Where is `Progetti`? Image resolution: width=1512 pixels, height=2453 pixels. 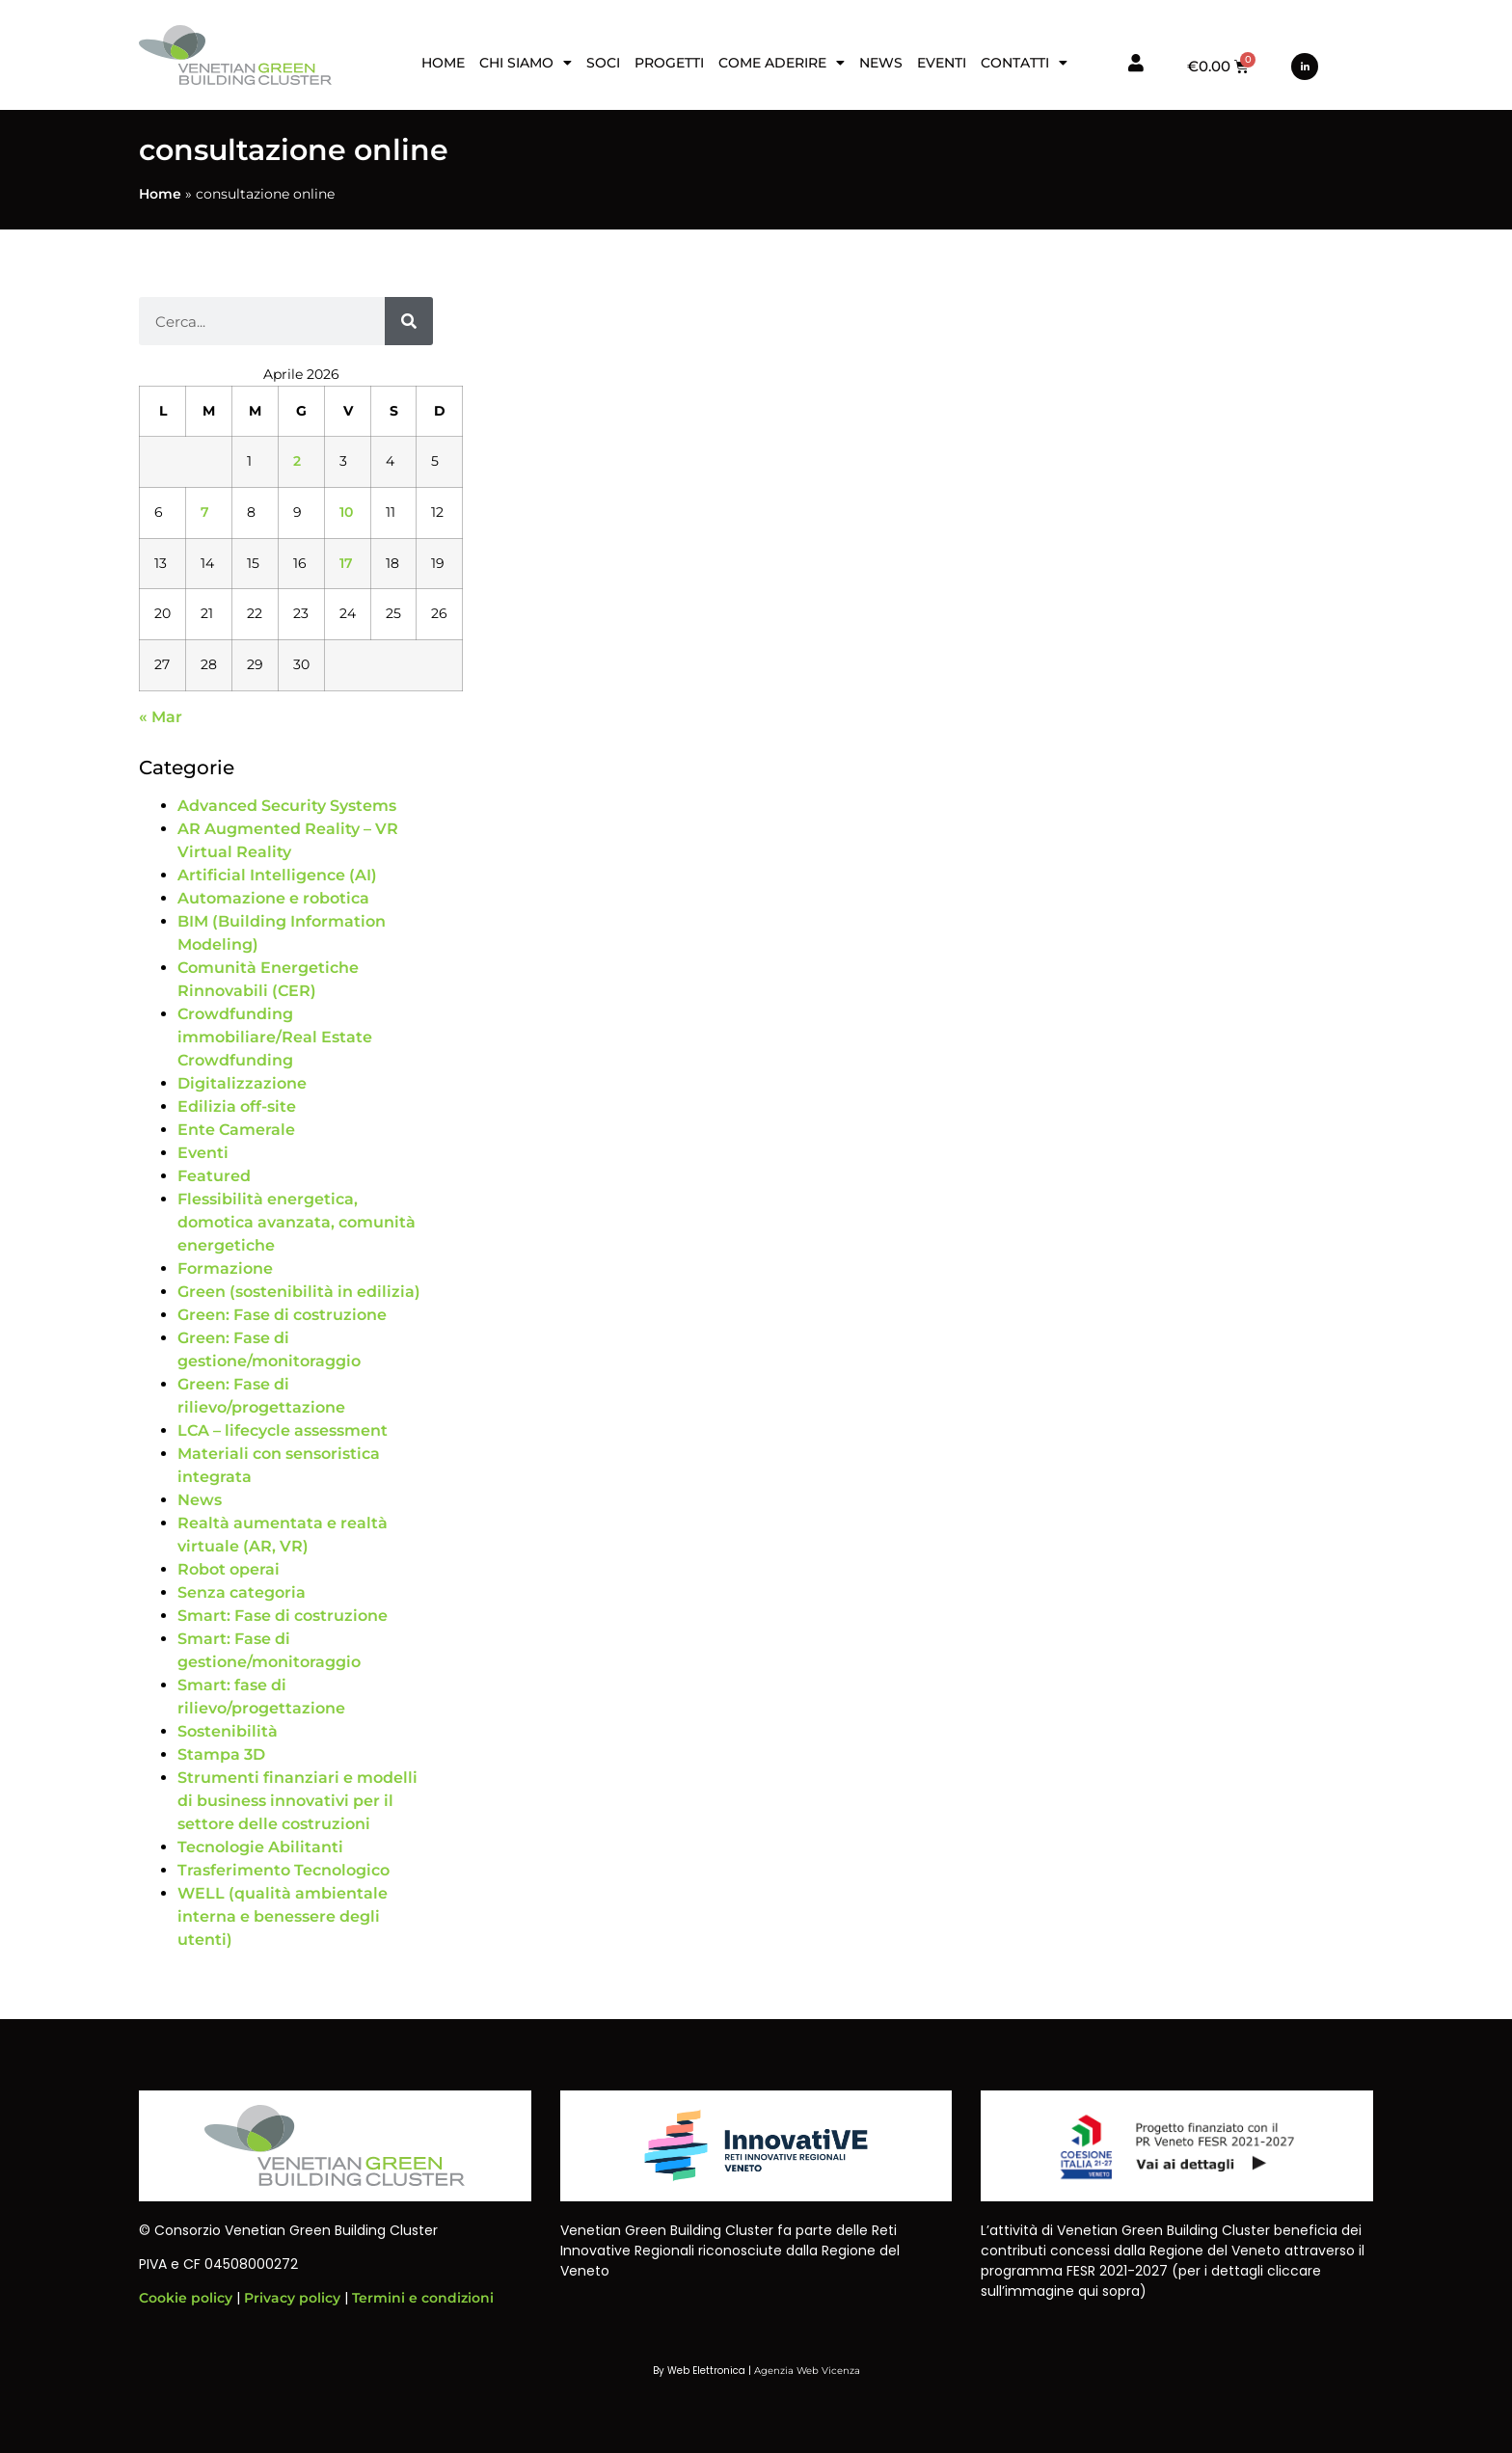
Progetti is located at coordinates (669, 62).